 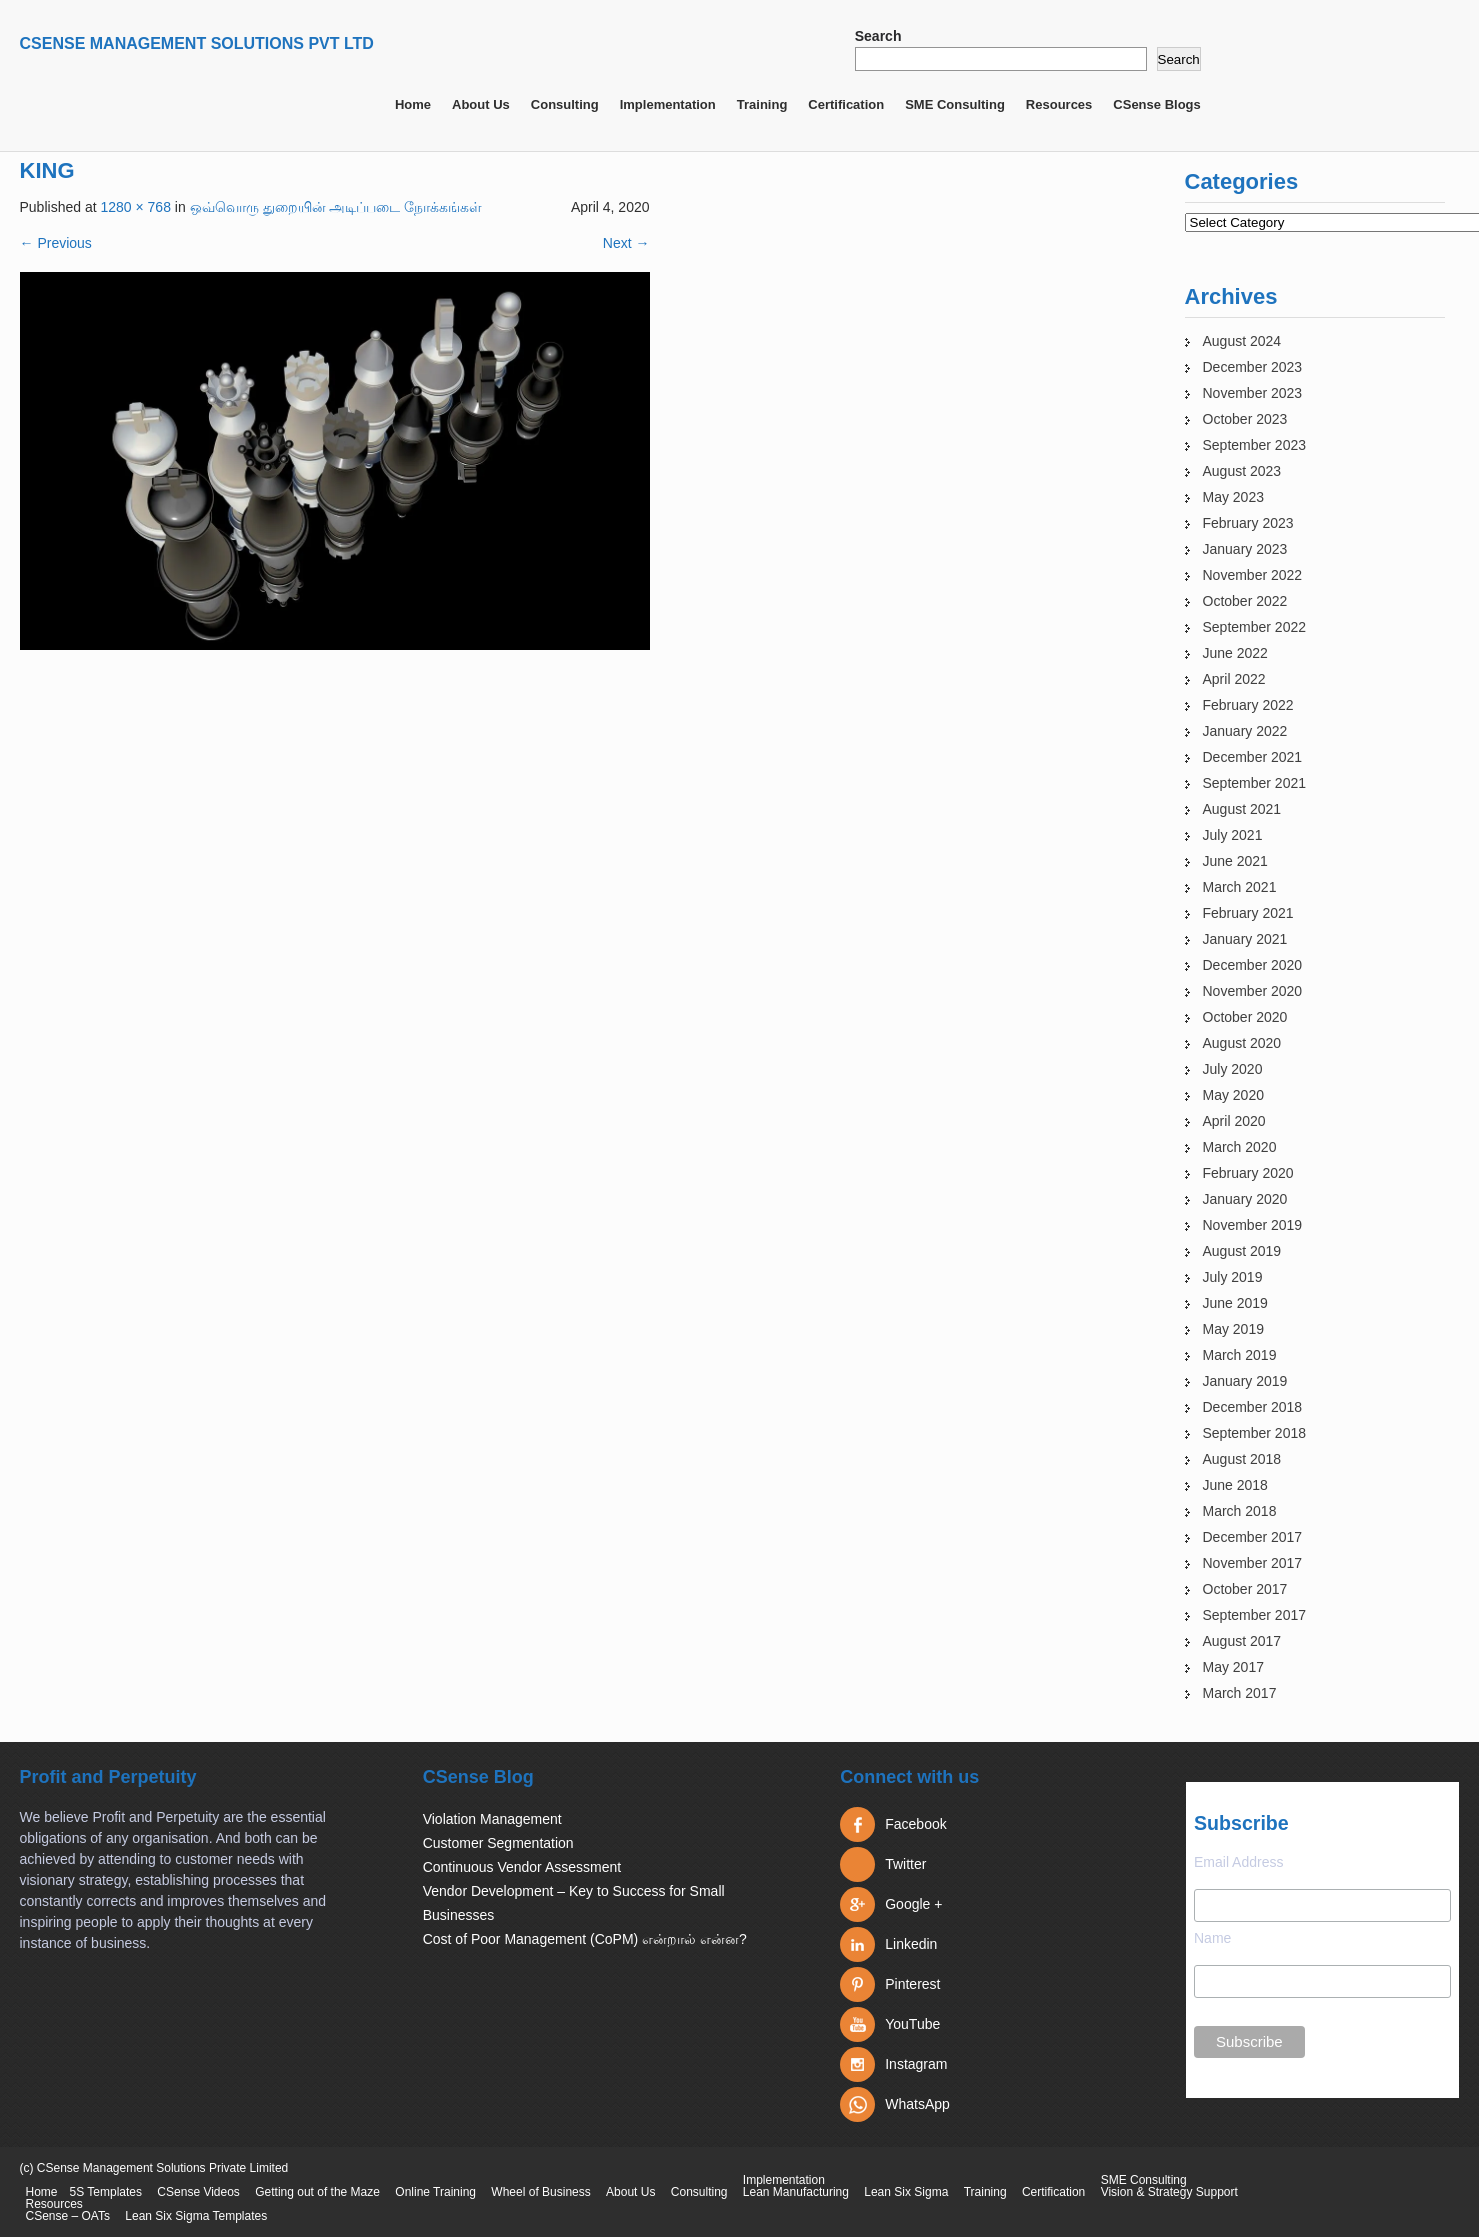 What do you see at coordinates (1253, 1407) in the screenshot?
I see `December 2018` at bounding box center [1253, 1407].